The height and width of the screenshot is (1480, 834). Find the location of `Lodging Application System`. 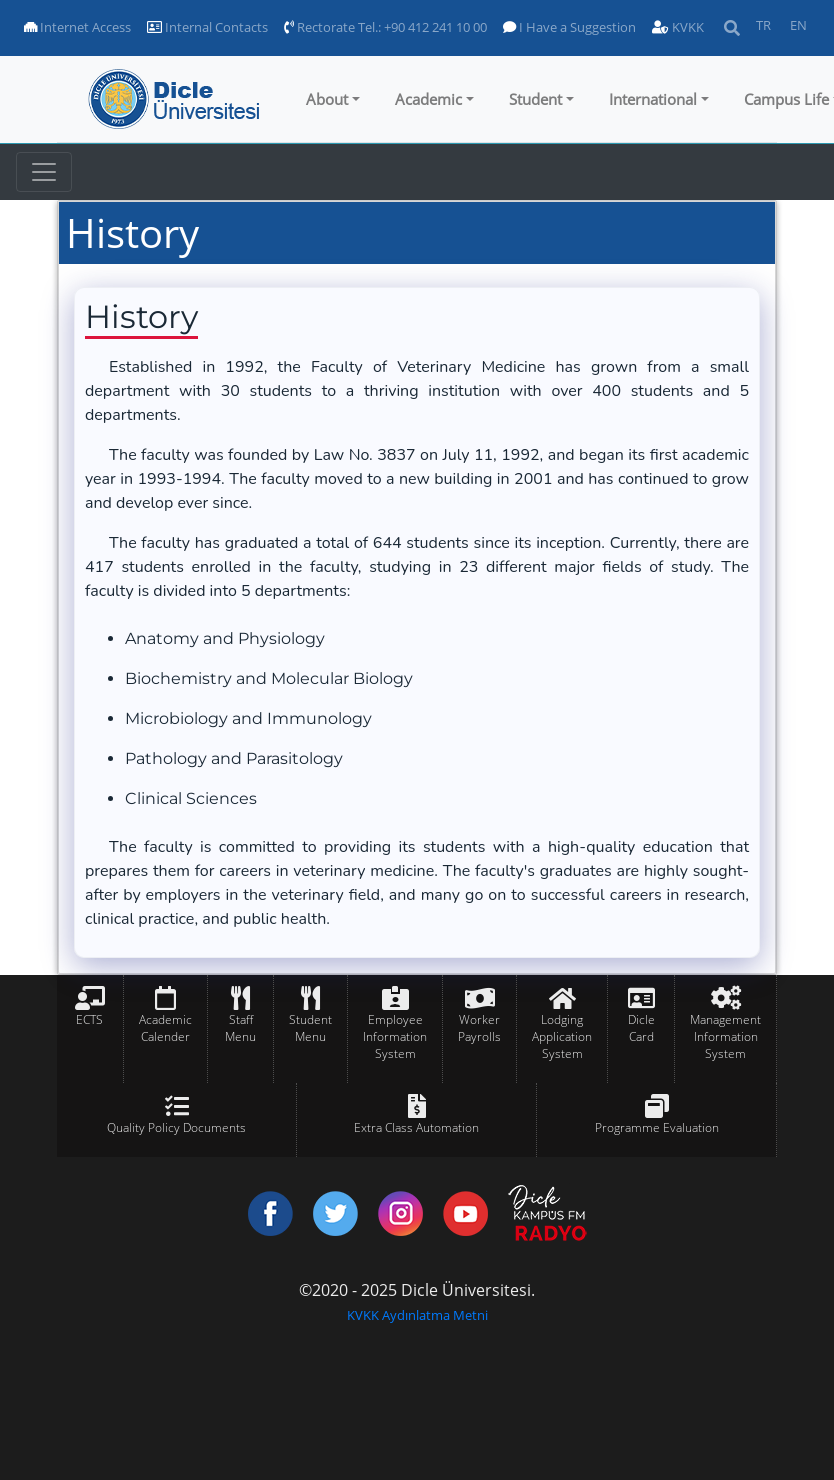

Lodging Application System is located at coordinates (562, 1036).